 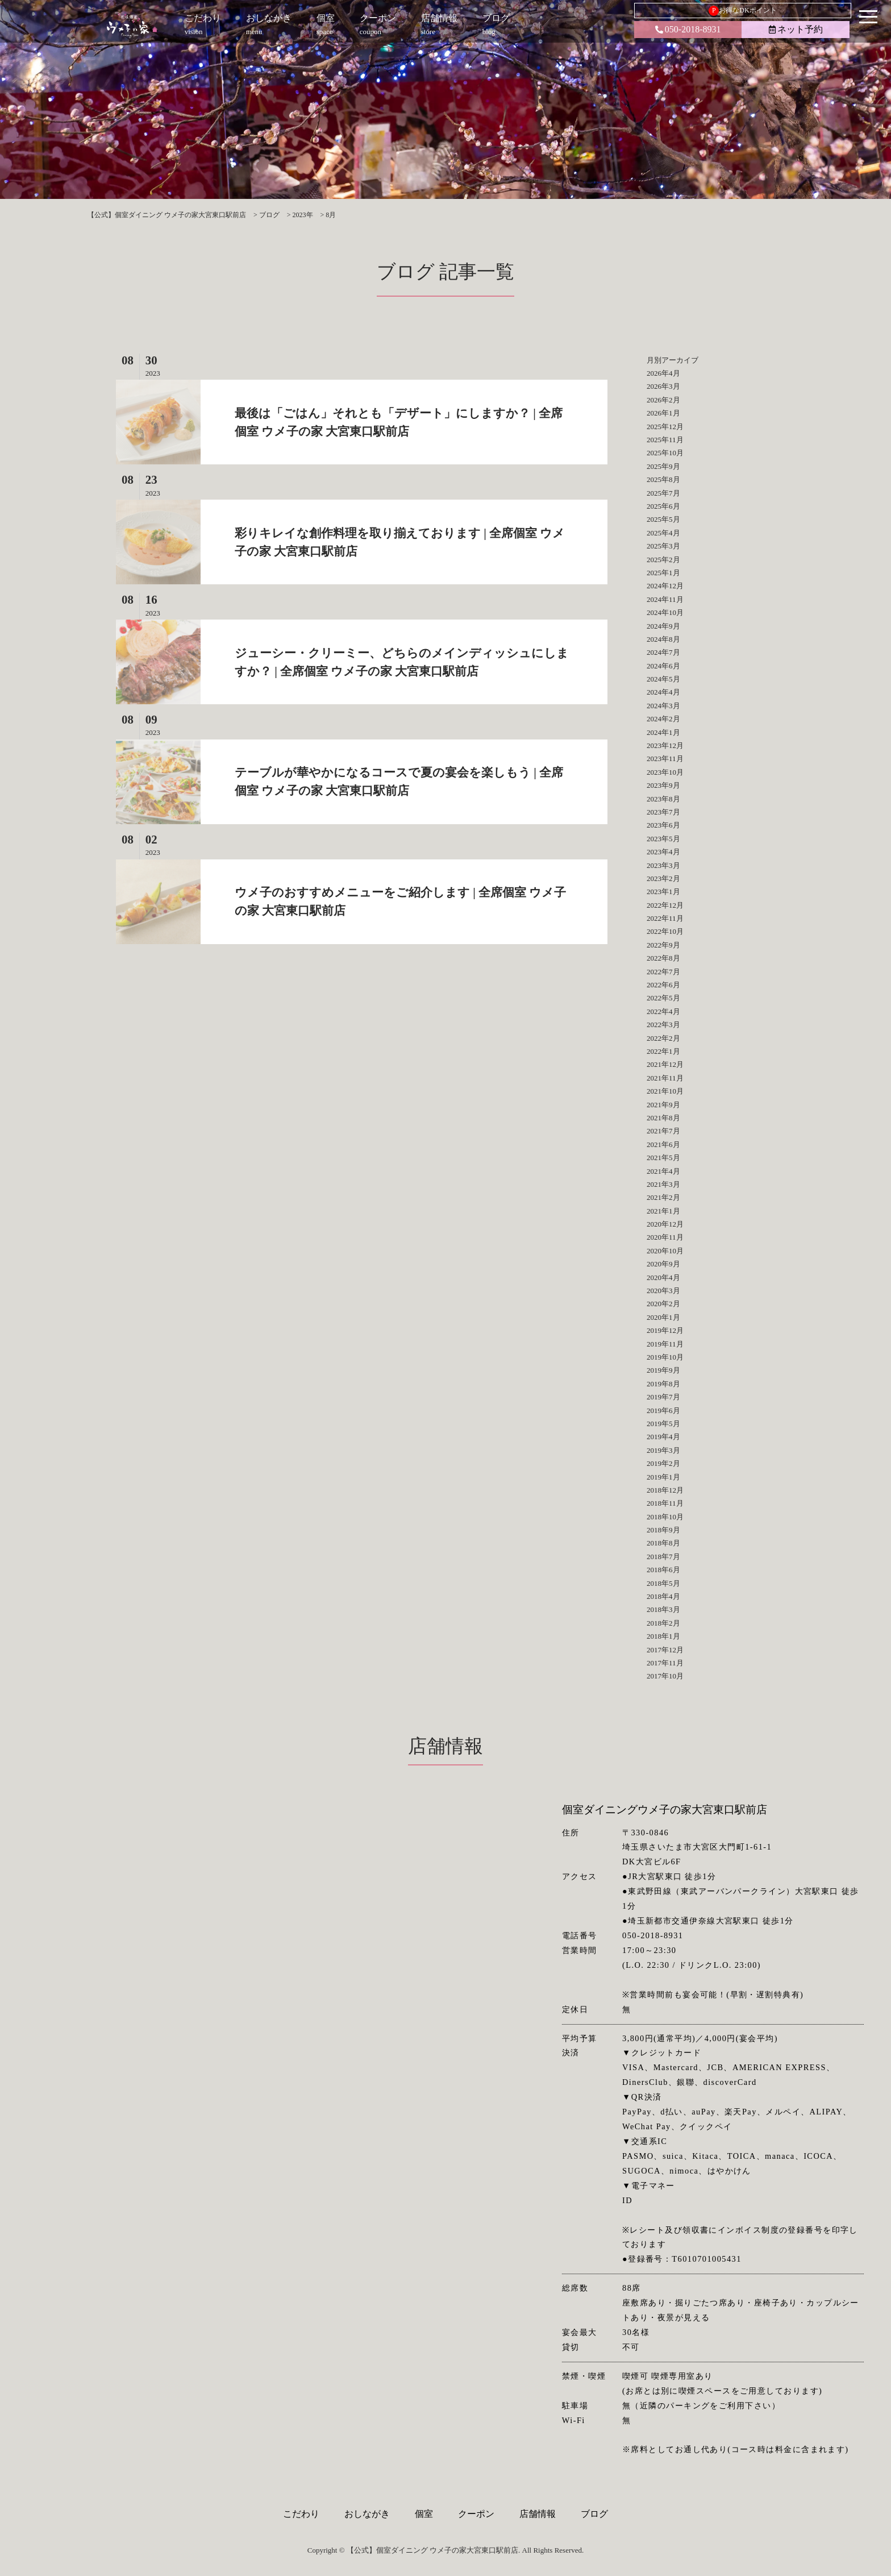 I want to click on 2021年1月, so click(x=663, y=1211).